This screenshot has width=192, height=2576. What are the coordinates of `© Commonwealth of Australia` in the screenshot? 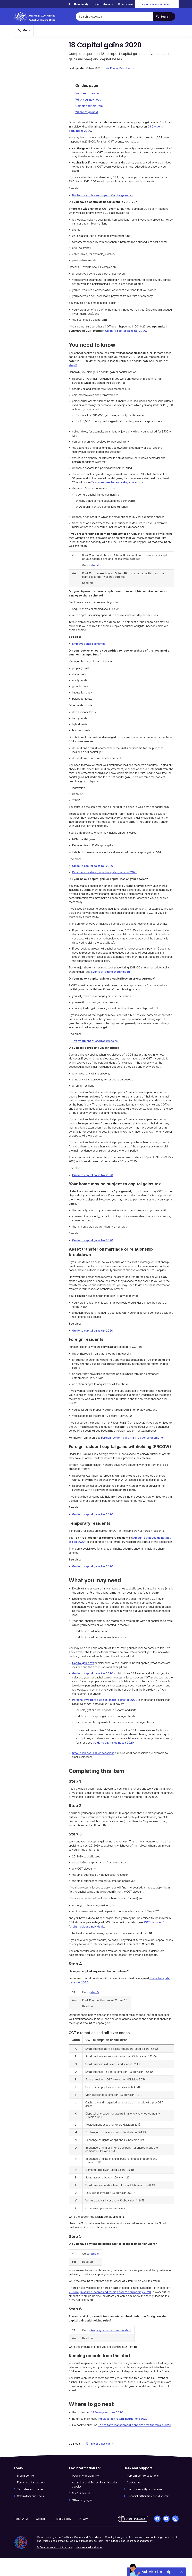 It's located at (54, 2565).